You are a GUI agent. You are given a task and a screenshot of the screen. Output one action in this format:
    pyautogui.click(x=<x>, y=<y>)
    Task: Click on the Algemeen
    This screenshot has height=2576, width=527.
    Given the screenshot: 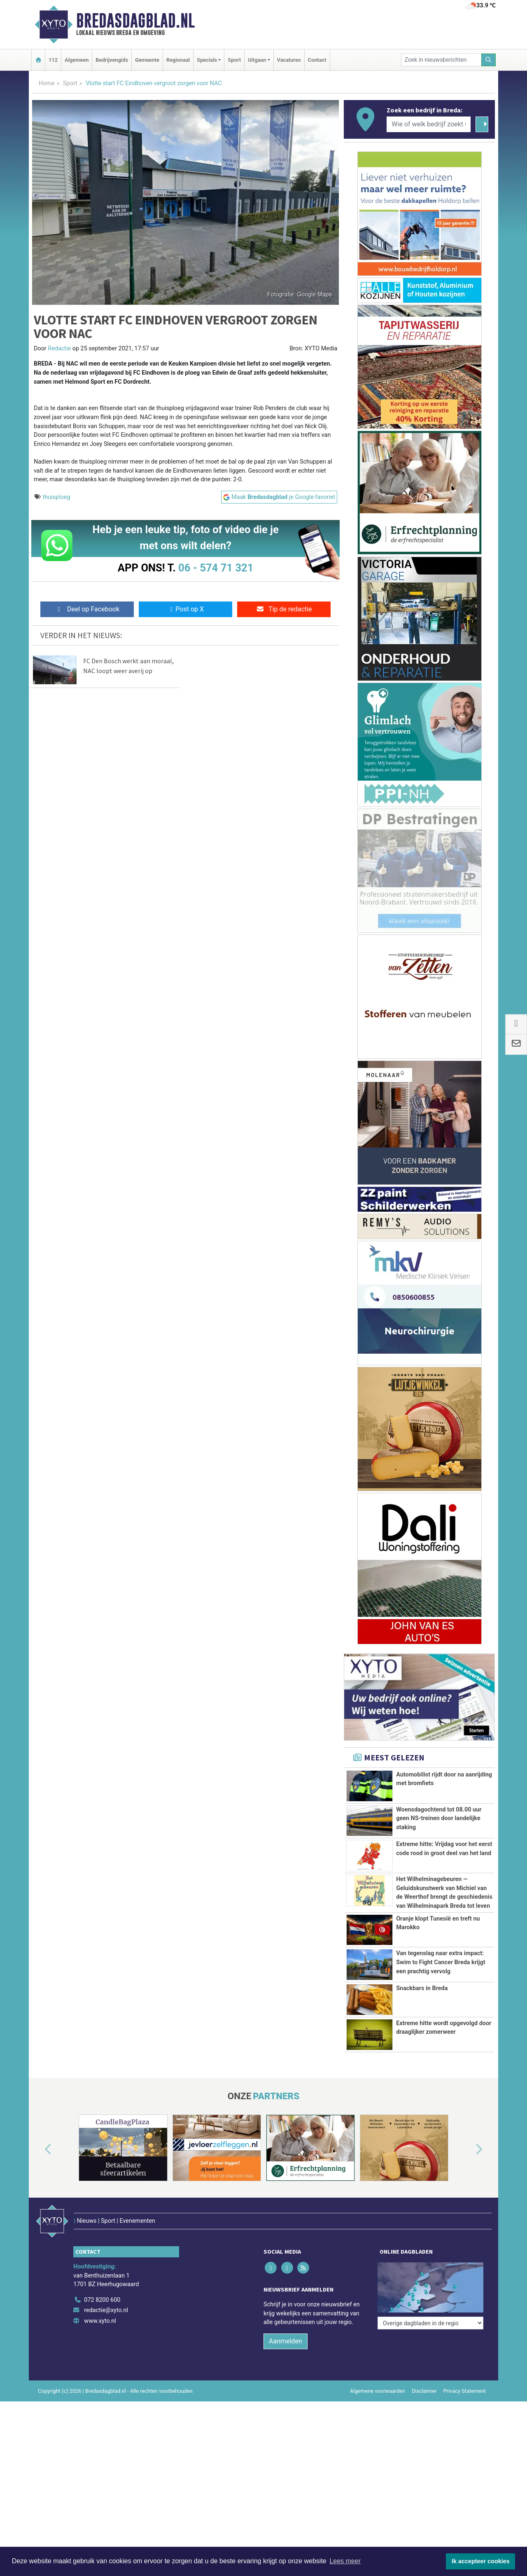 What is the action you would take?
    pyautogui.click(x=77, y=60)
    